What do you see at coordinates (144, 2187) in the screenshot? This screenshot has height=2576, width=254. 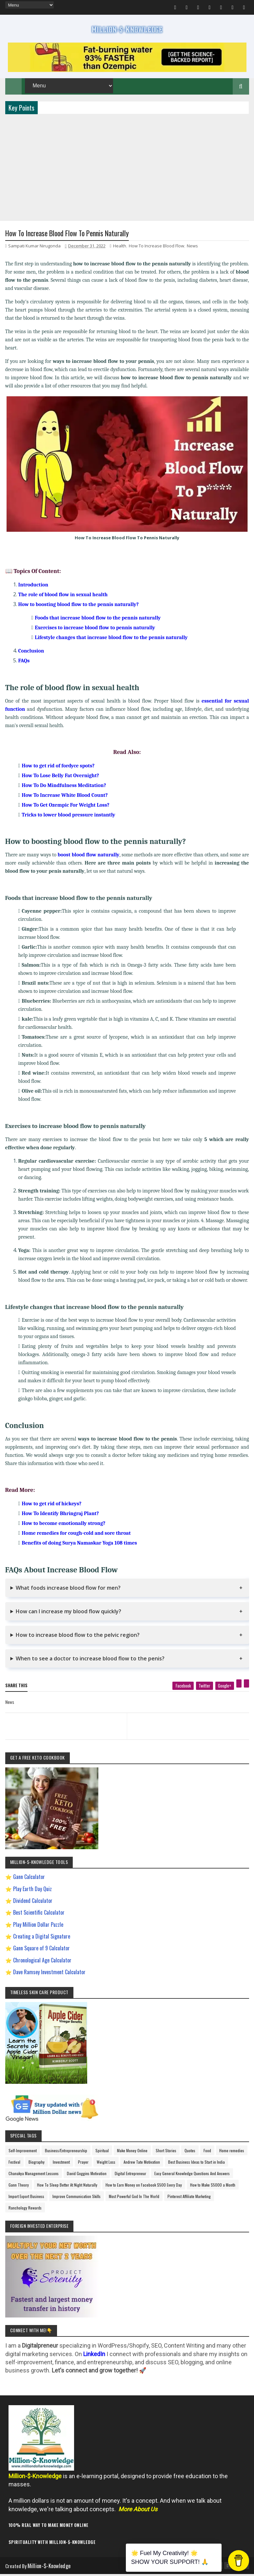 I see `How to Earn Money on Facebook $500 Every Day` at bounding box center [144, 2187].